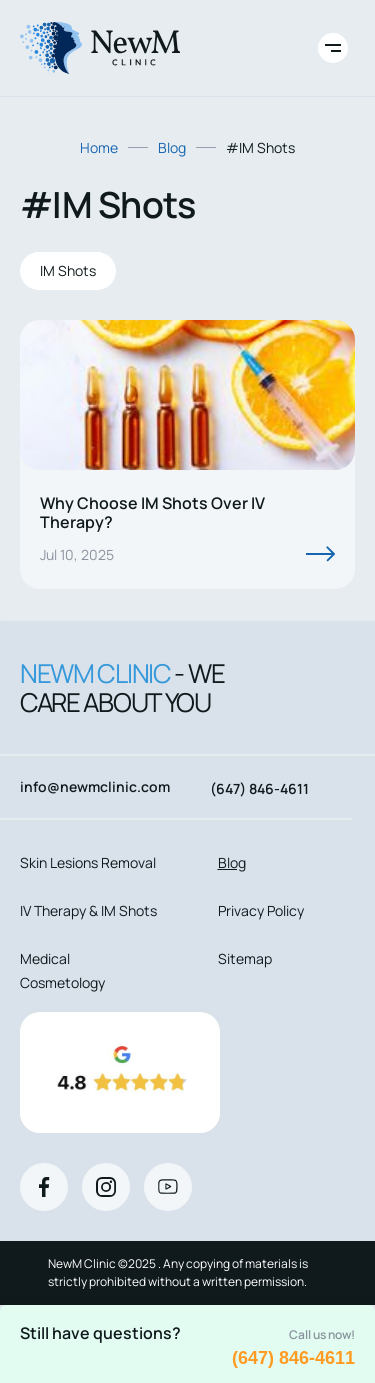 The width and height of the screenshot is (375, 1383). Describe the element at coordinates (168, 1187) in the screenshot. I see `[Youtube]` at that location.